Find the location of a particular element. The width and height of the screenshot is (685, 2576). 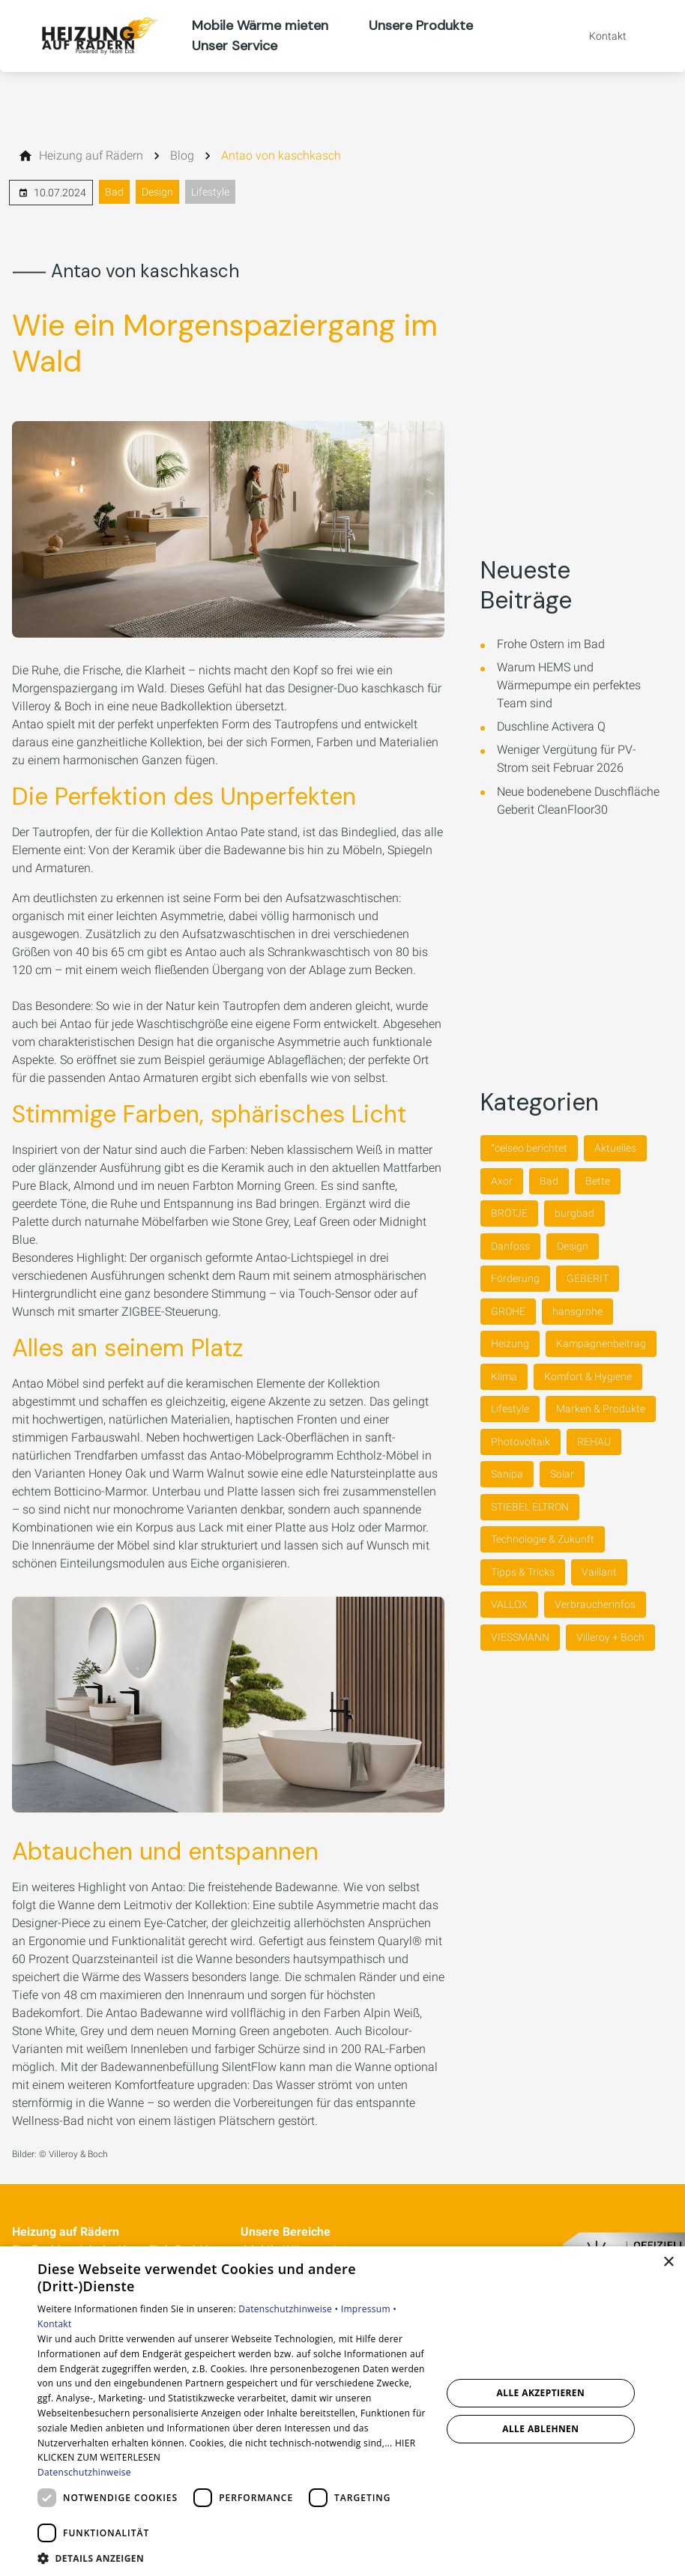

Kontakt is located at coordinates (54, 2324).